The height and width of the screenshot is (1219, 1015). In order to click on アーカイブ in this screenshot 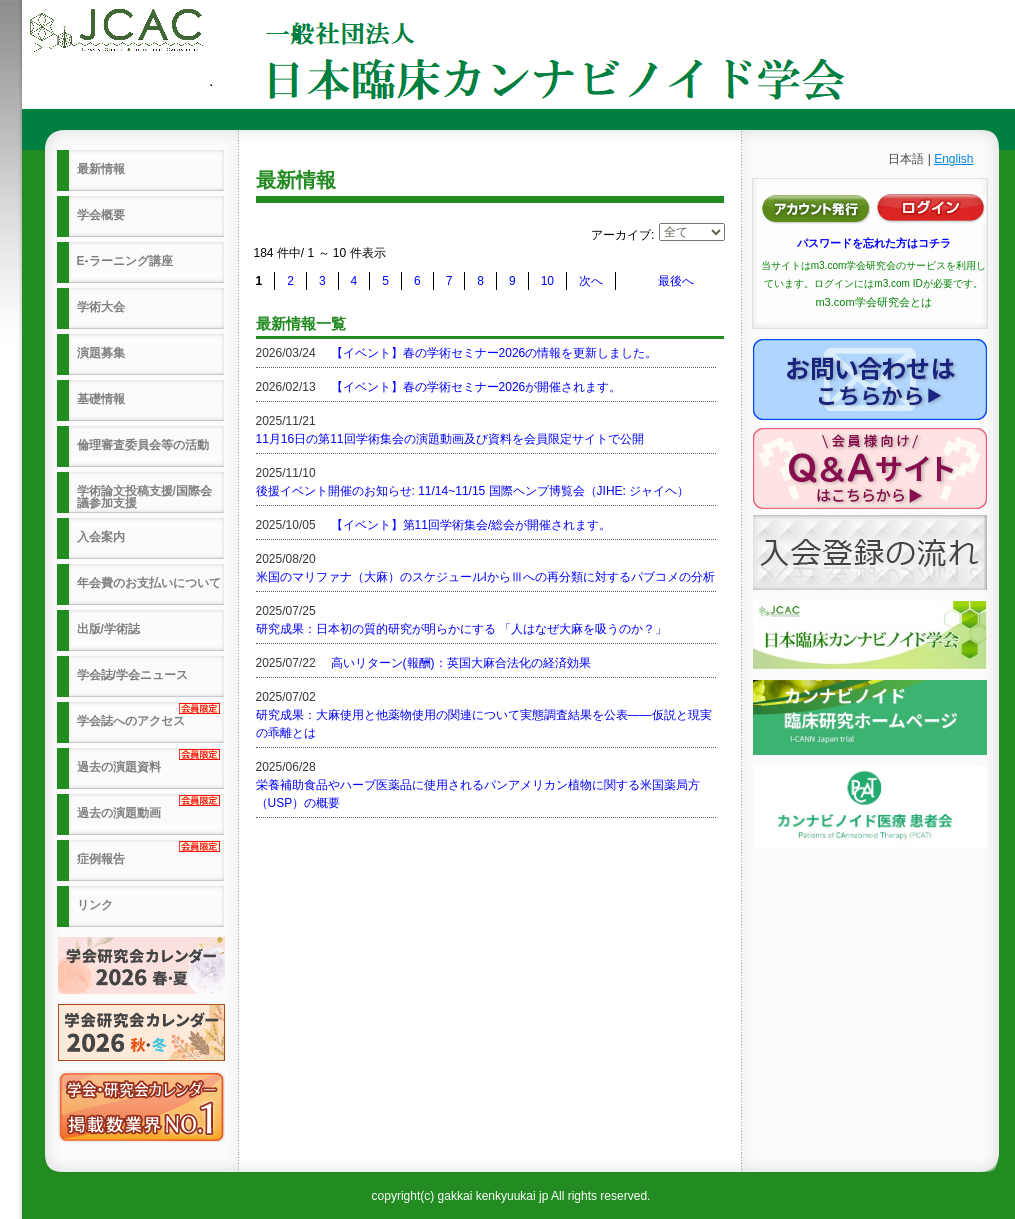, I will do `click(621, 235)`.